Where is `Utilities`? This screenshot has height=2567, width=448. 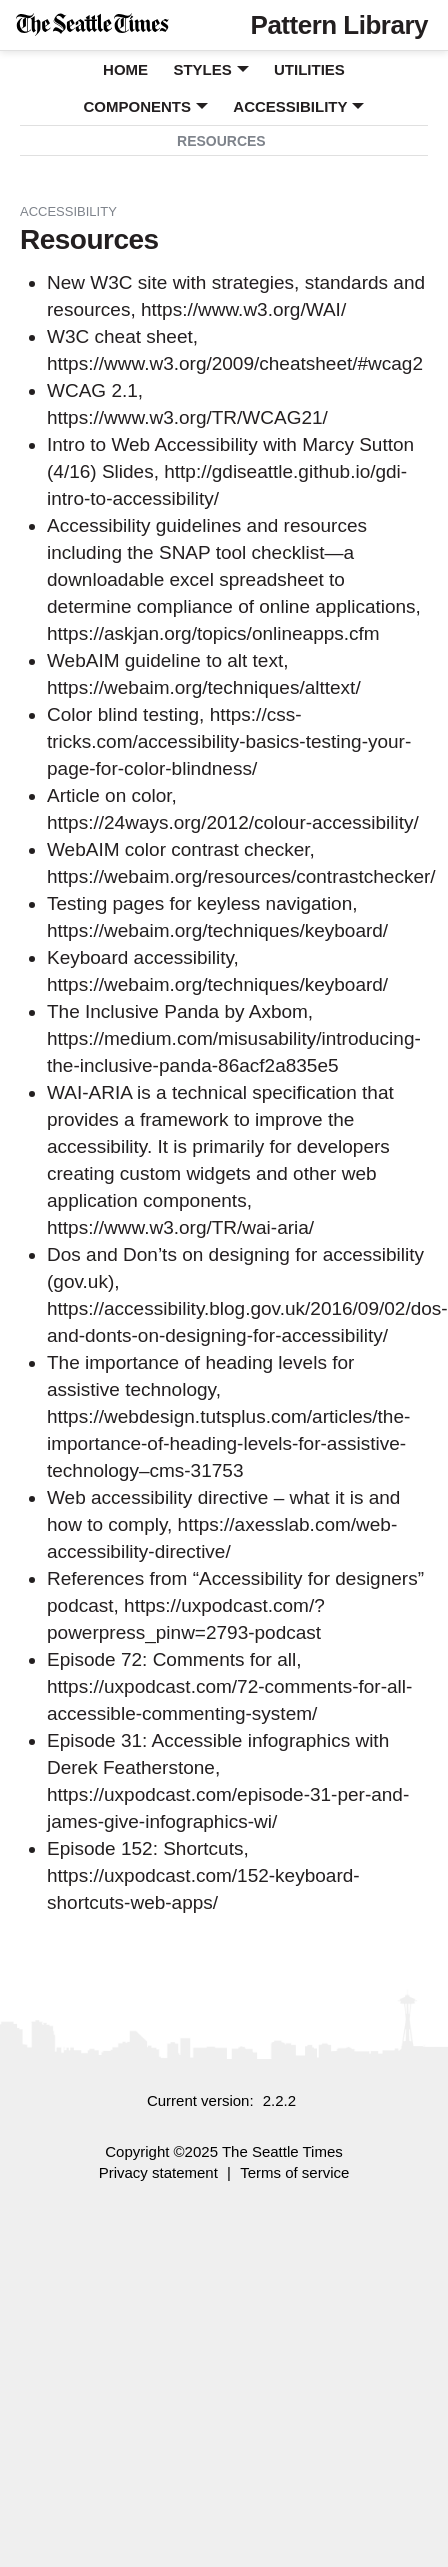 Utilities is located at coordinates (309, 69).